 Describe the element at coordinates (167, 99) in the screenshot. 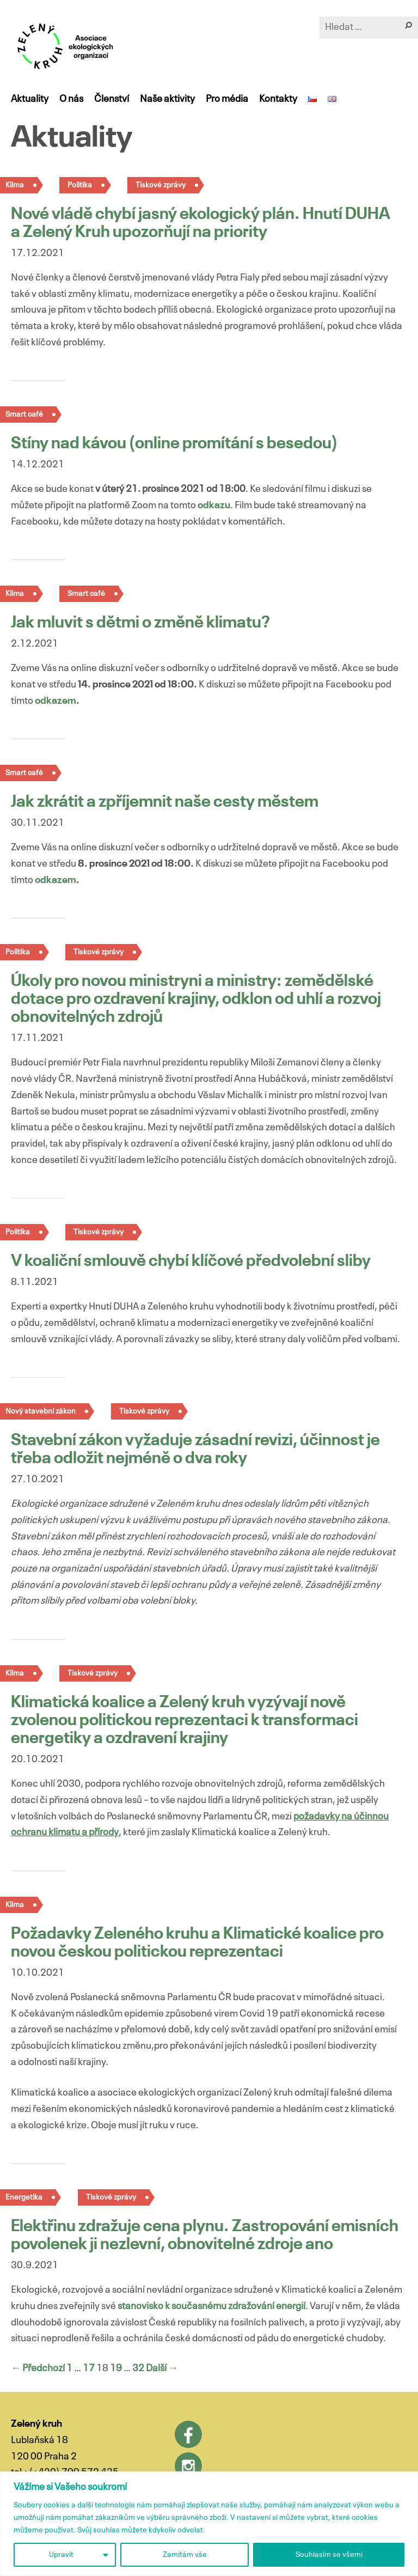

I see `Naše aktivity` at that location.